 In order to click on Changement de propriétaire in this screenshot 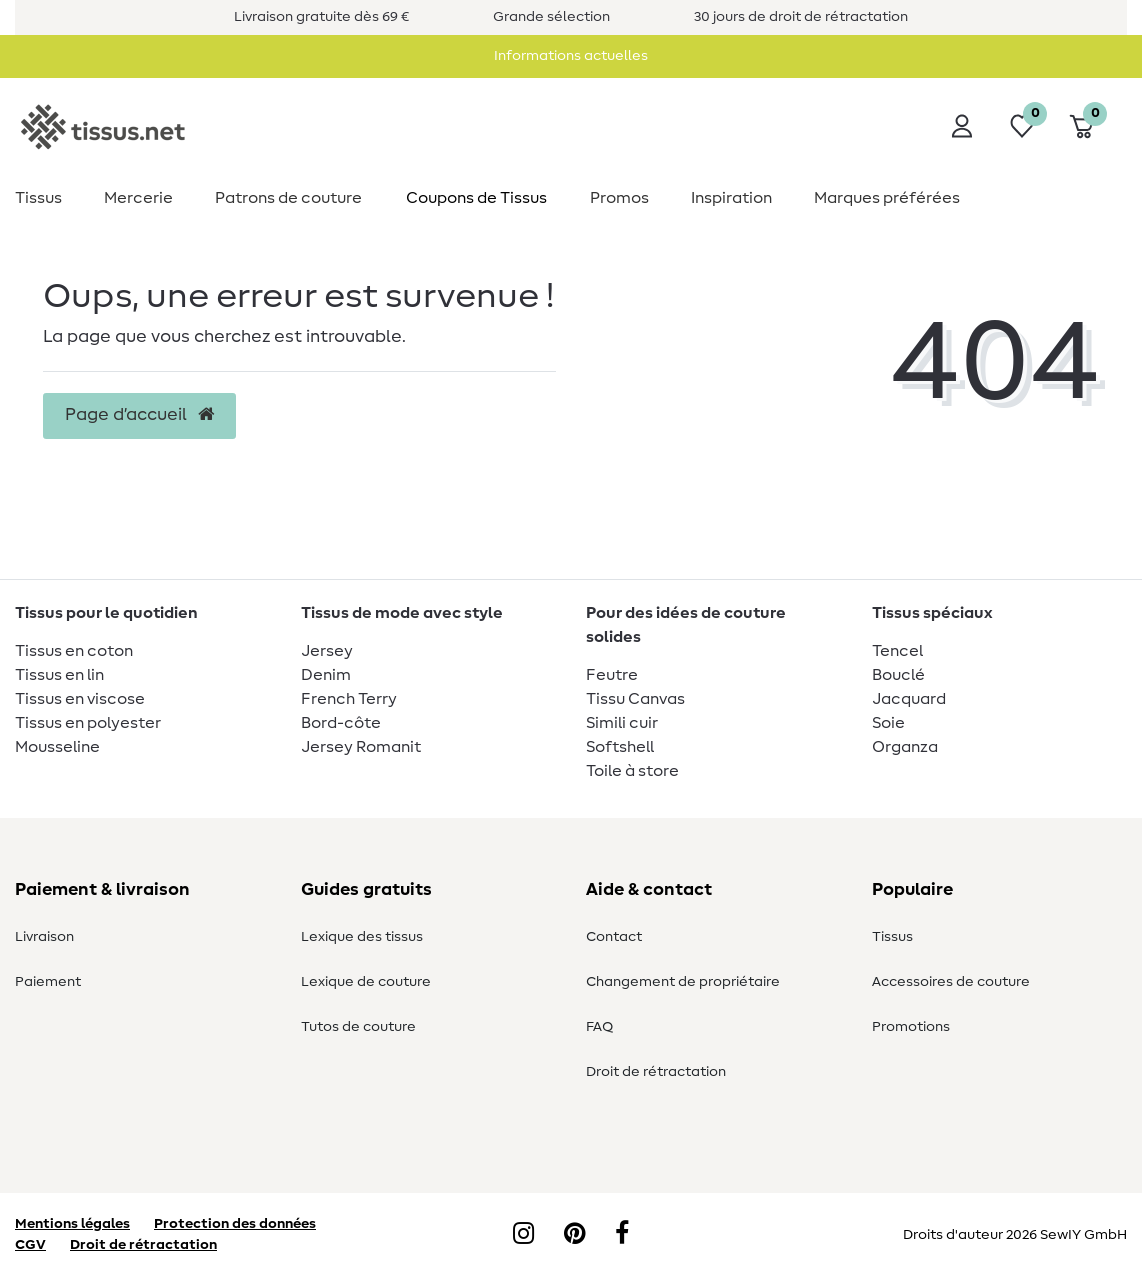, I will do `click(683, 982)`.